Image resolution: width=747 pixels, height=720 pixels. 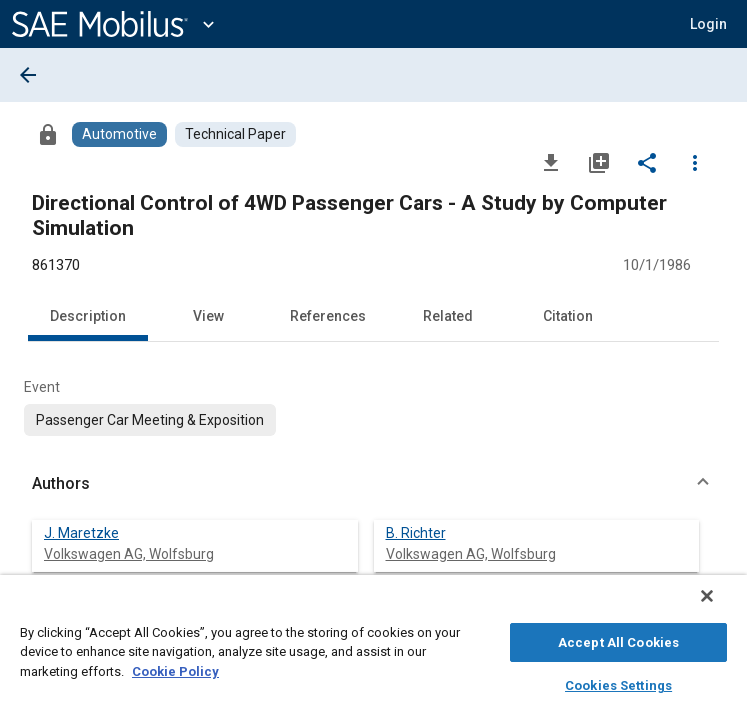 I want to click on [button], so click(x=708, y=24).